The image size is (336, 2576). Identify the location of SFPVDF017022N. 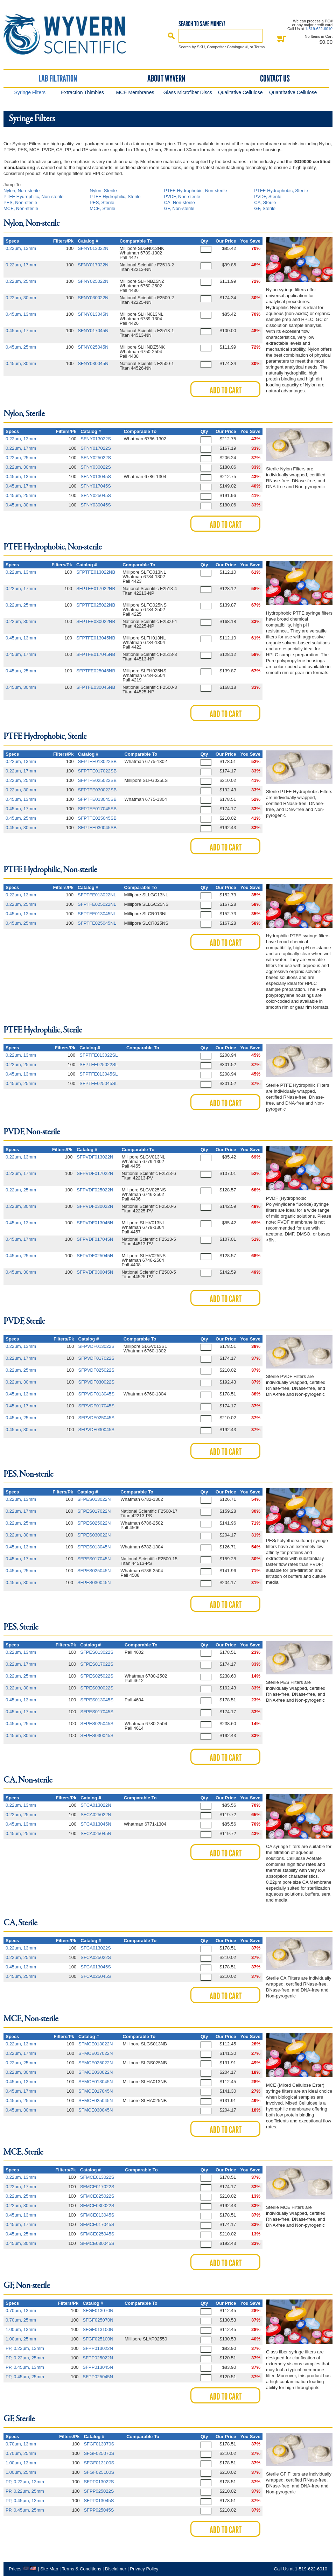
(95, 1173).